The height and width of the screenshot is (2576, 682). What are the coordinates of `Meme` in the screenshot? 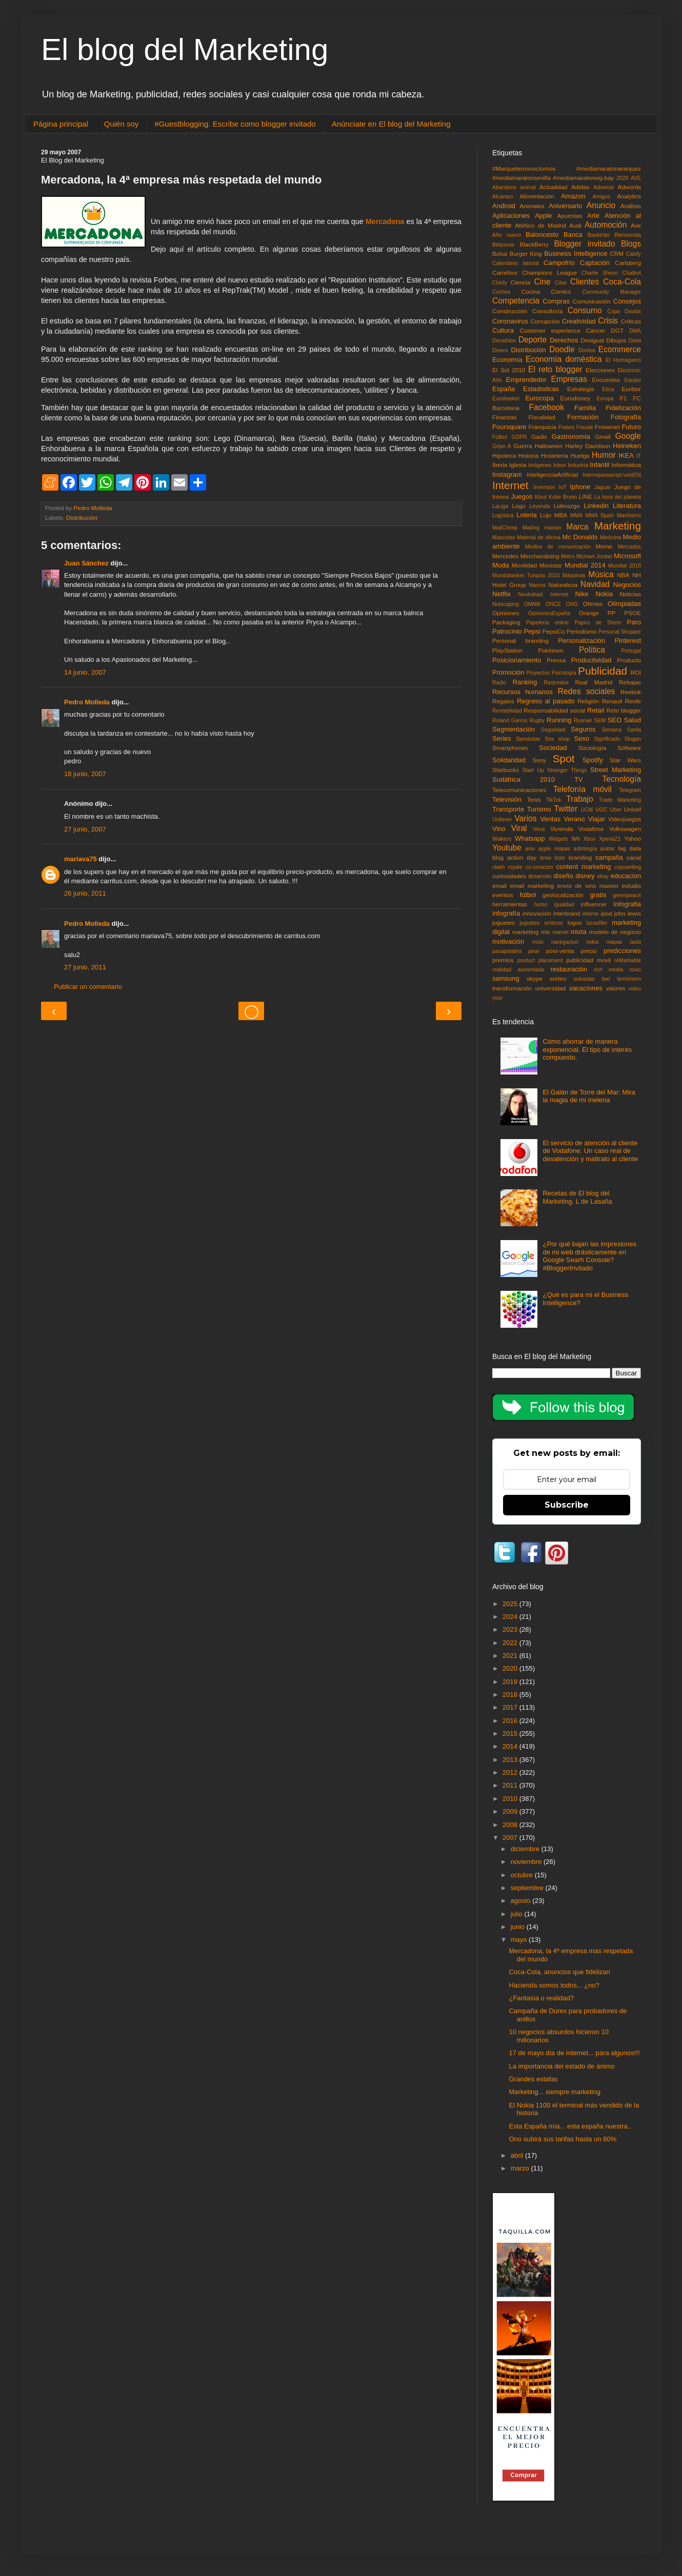 It's located at (604, 546).